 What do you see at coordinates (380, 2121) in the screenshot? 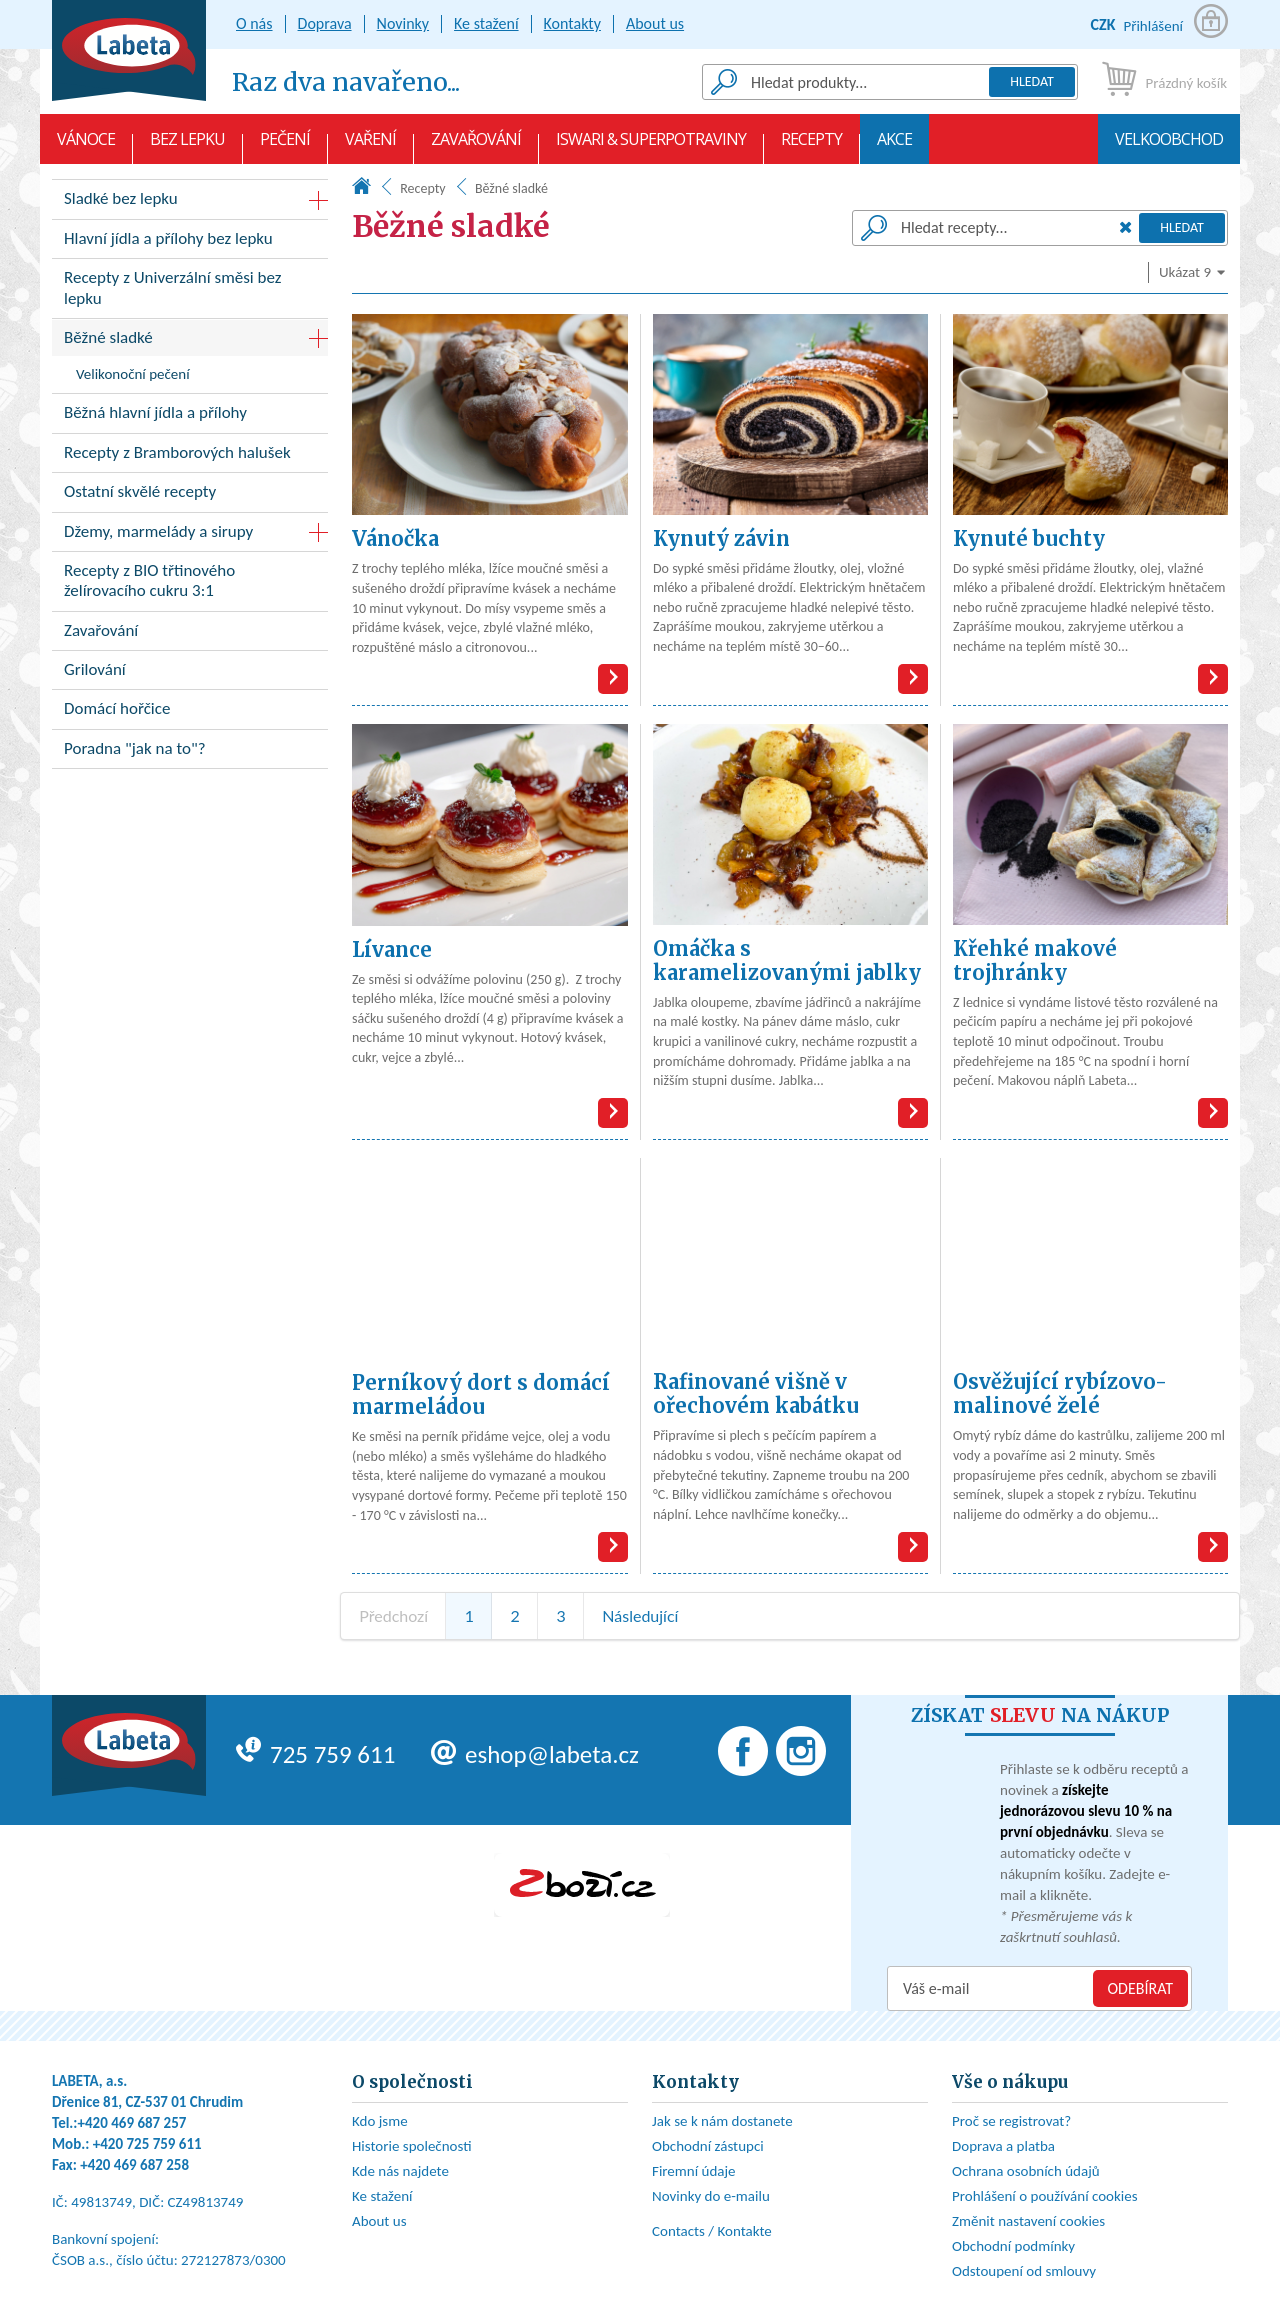
I see `Kdo jsme` at bounding box center [380, 2121].